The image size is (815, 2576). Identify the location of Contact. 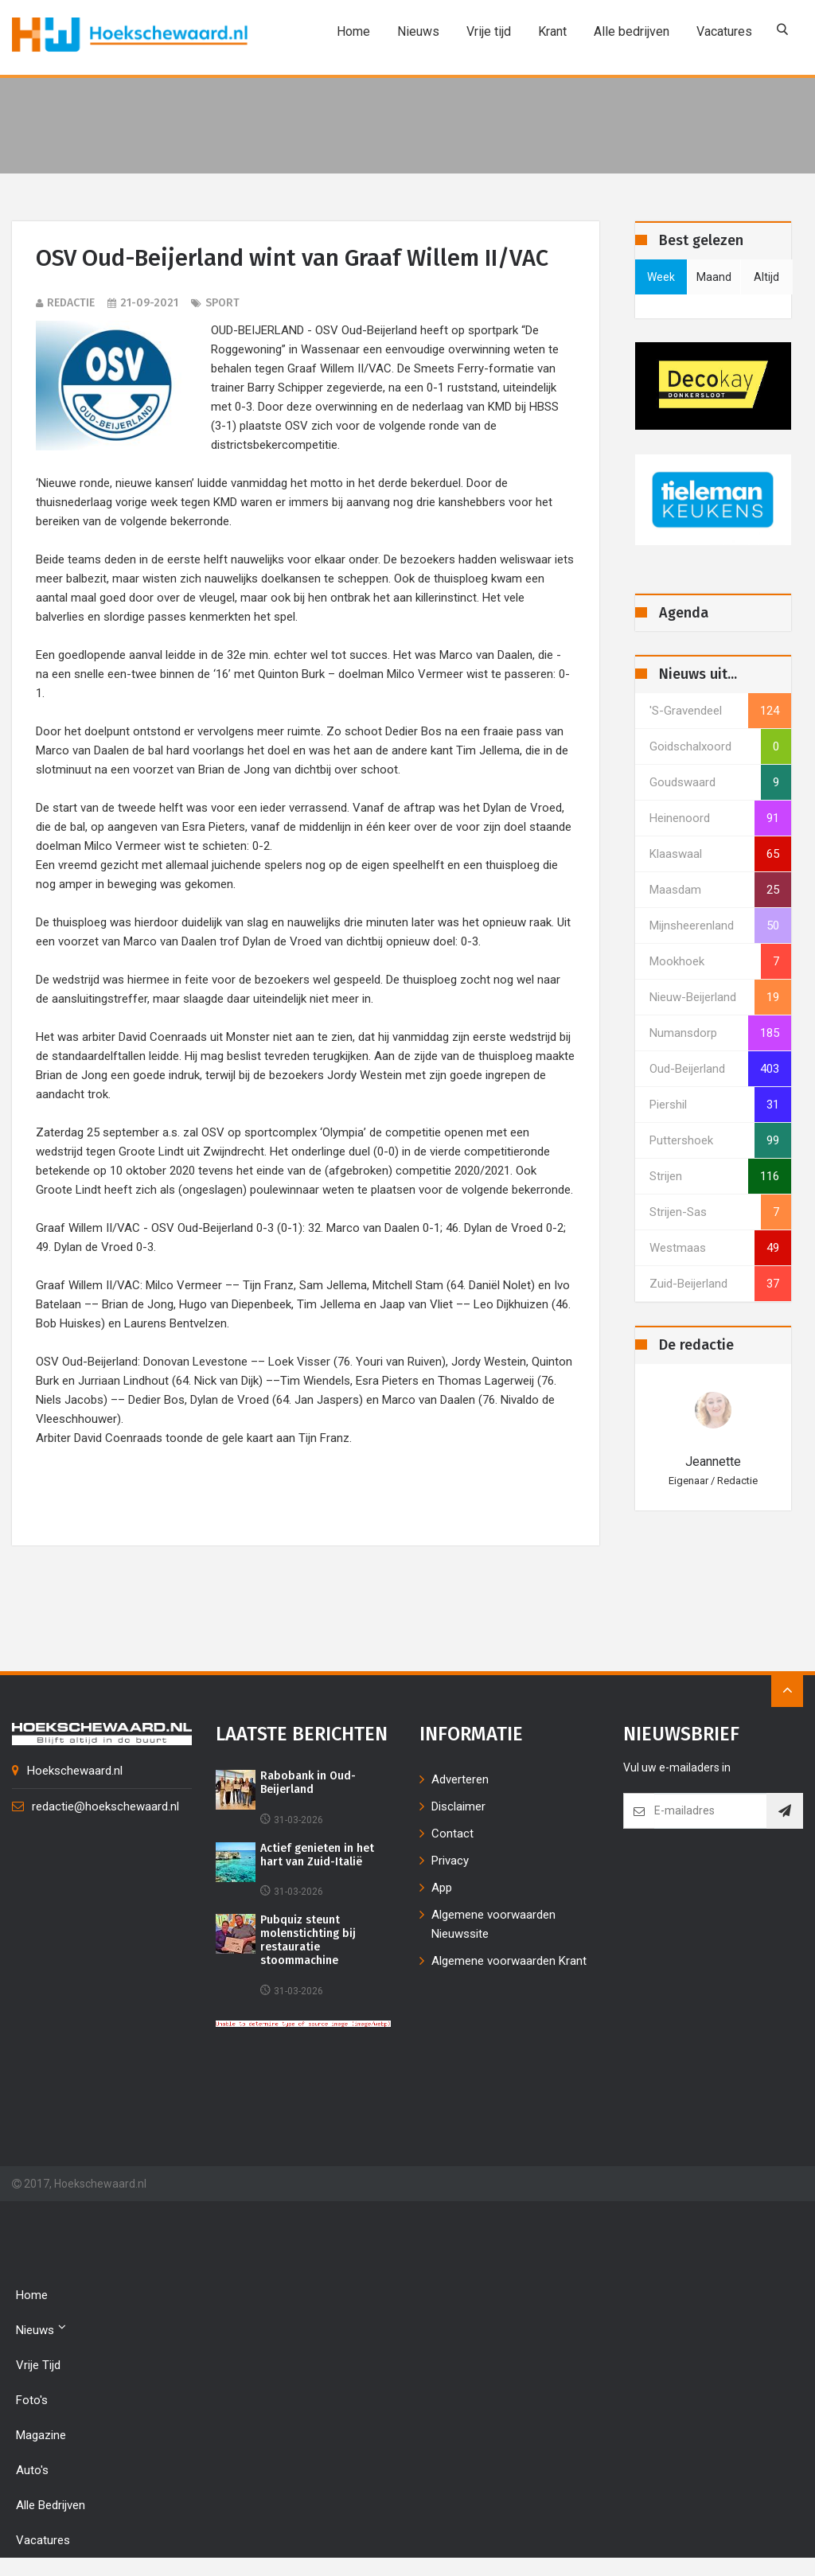
(452, 1836).